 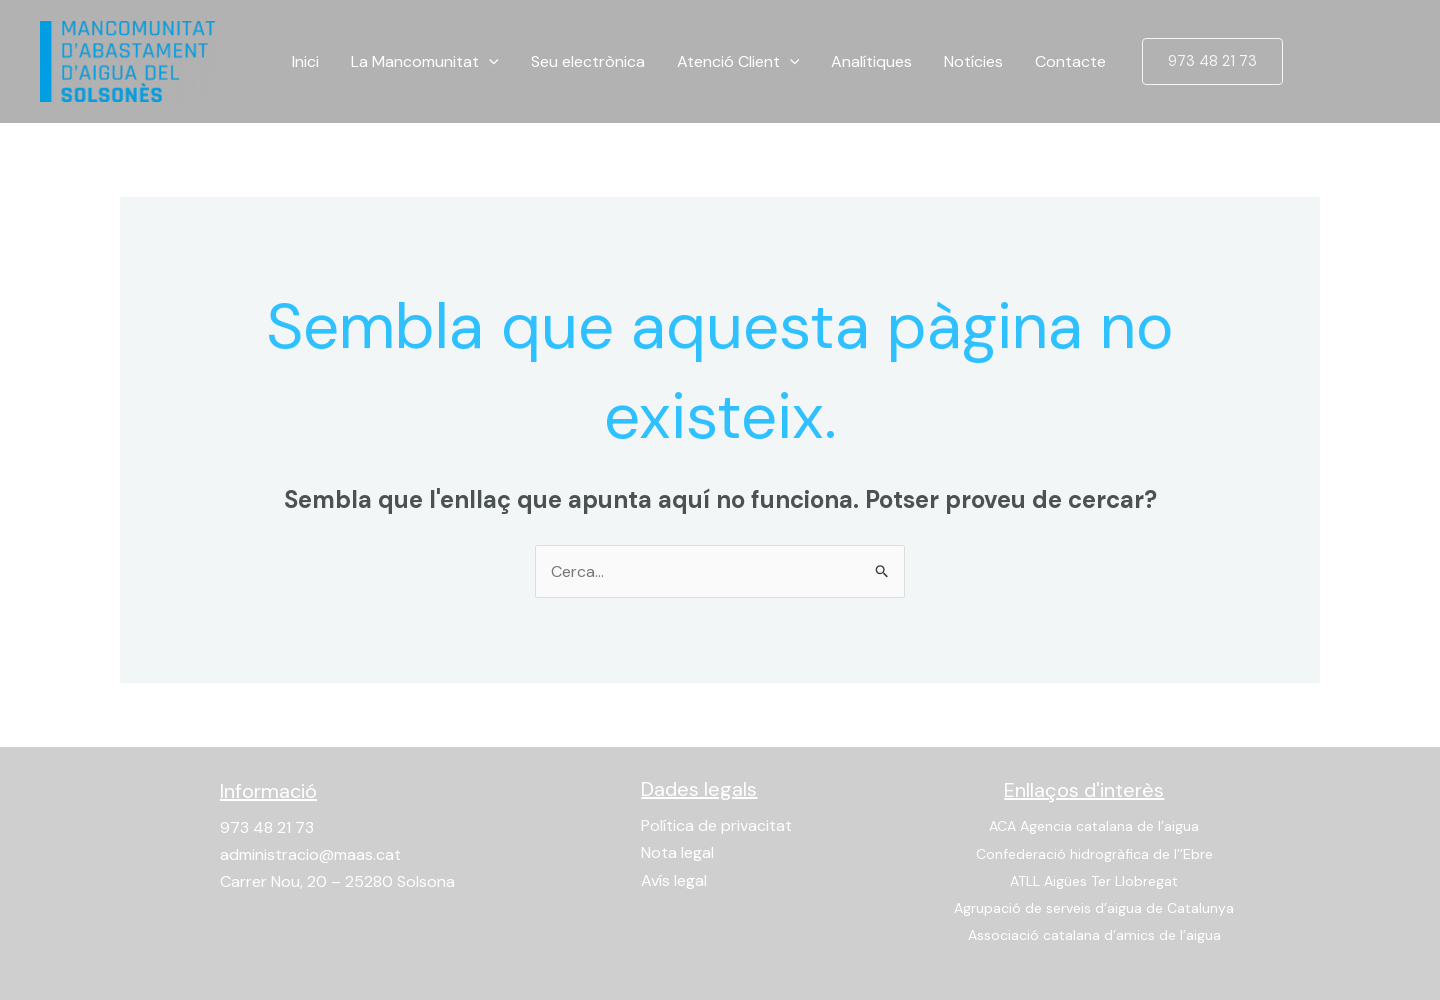 What do you see at coordinates (1094, 881) in the screenshot?
I see `ATLL Aigües Ter Llobregat` at bounding box center [1094, 881].